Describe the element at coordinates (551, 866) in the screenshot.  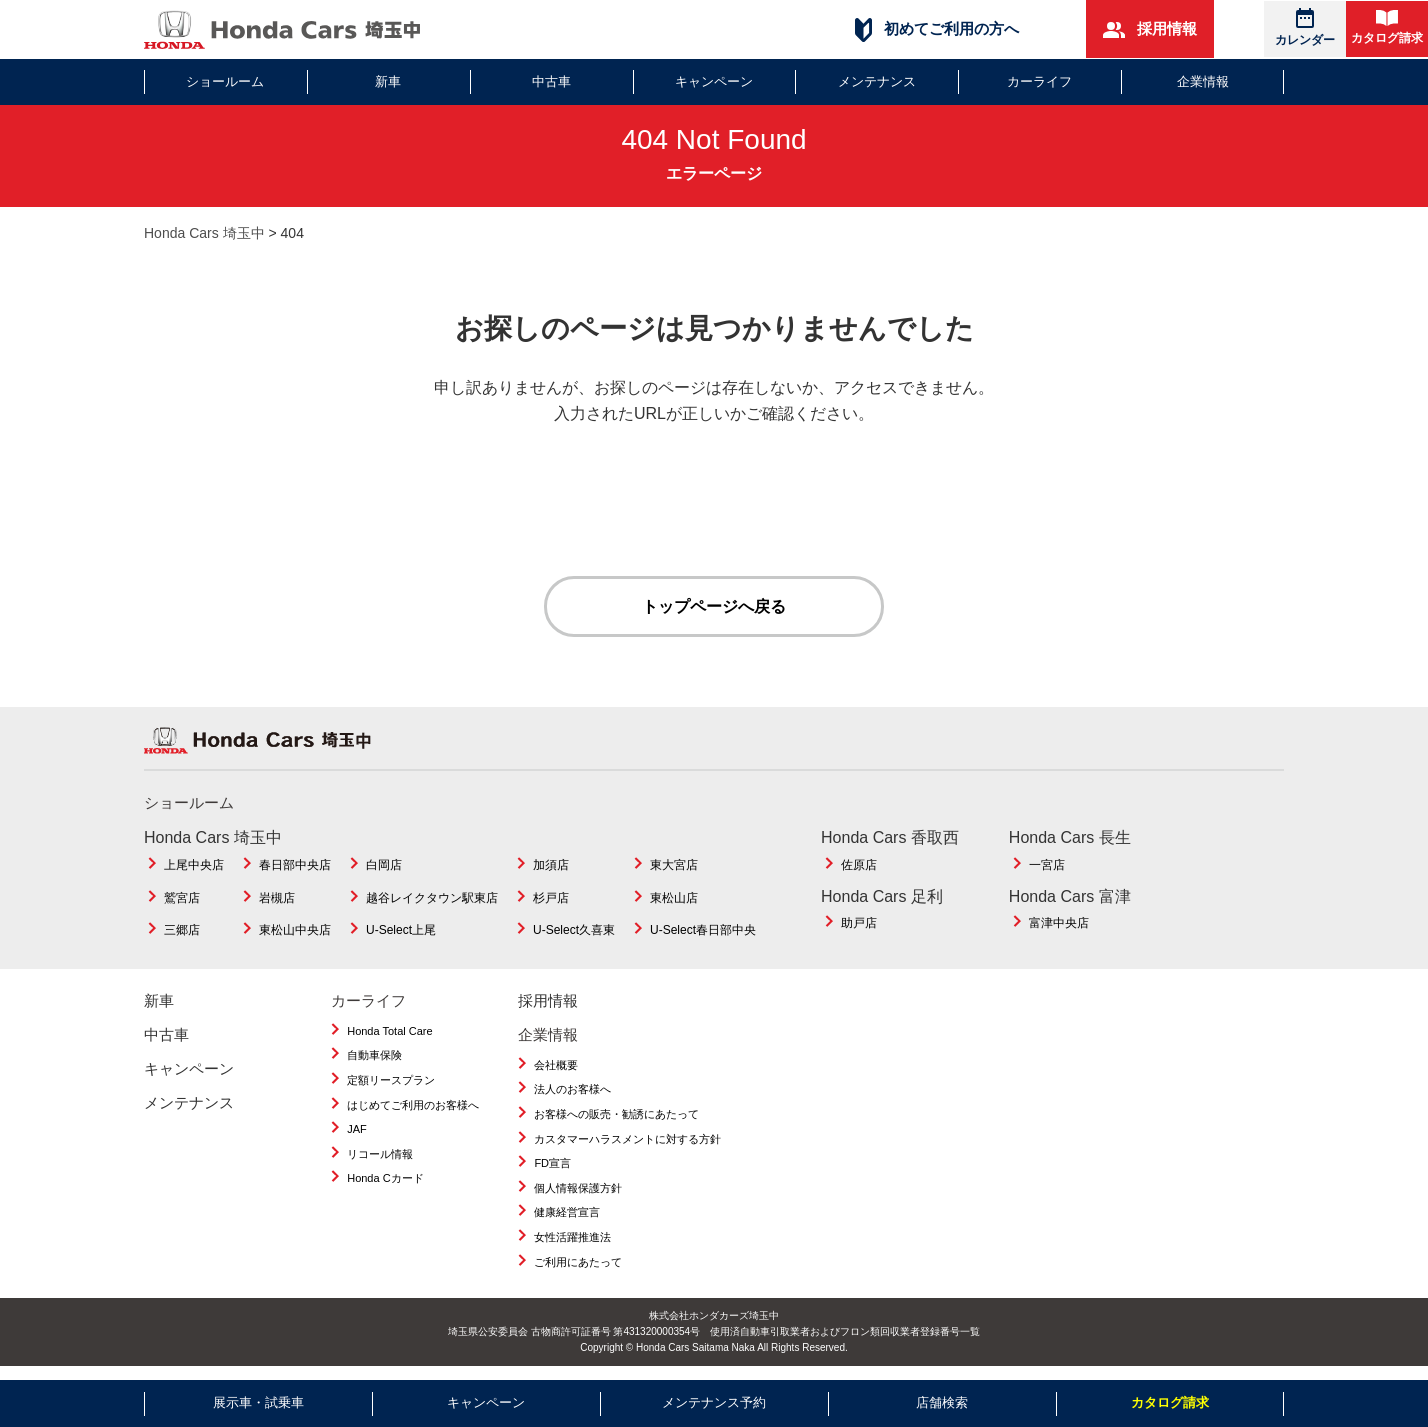
I see `加須店` at that location.